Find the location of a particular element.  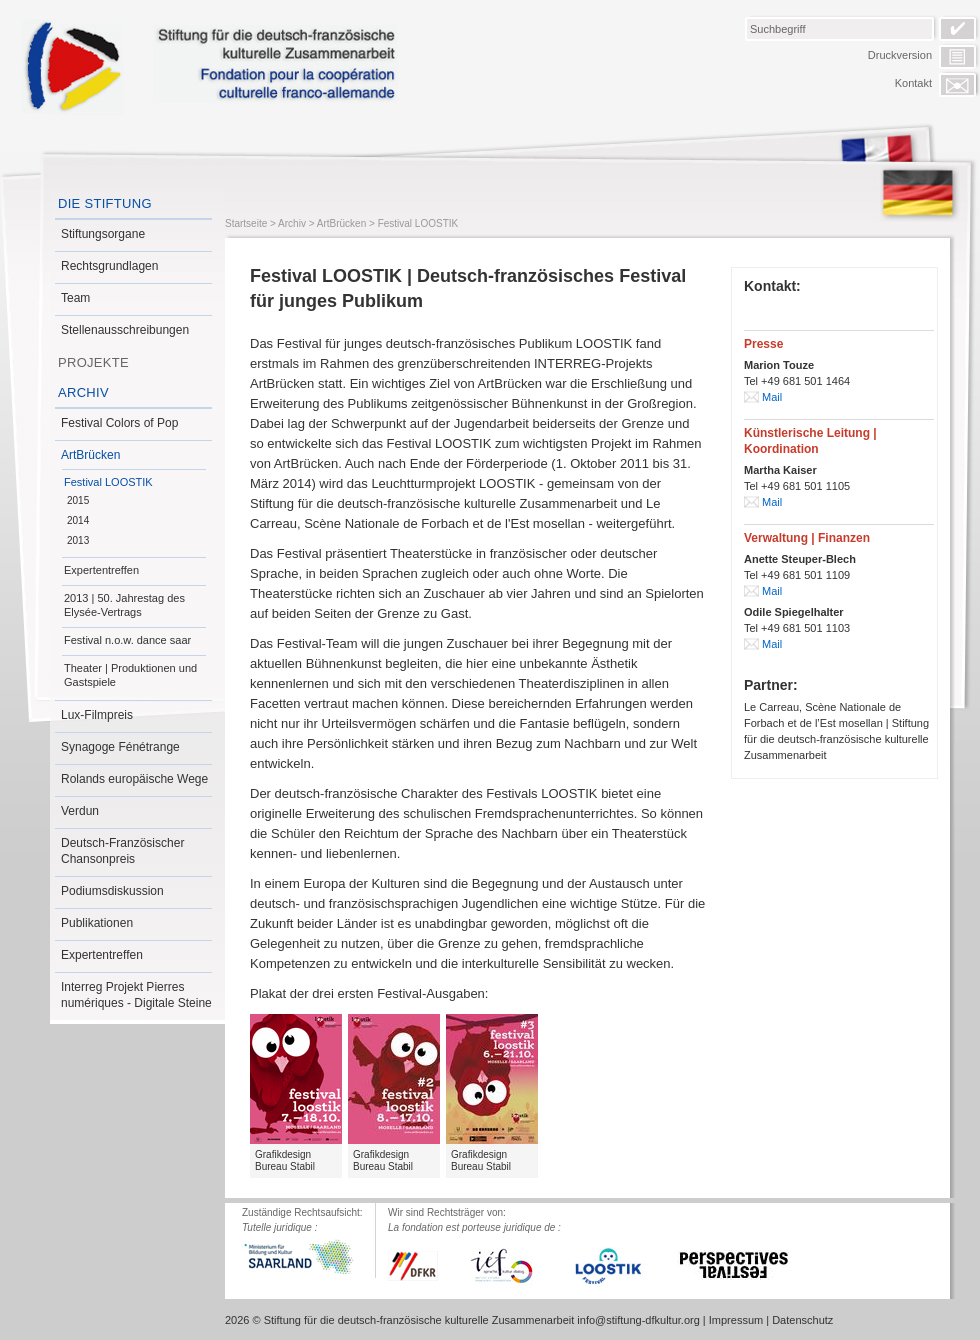

Die Stiftung is located at coordinates (105, 203).